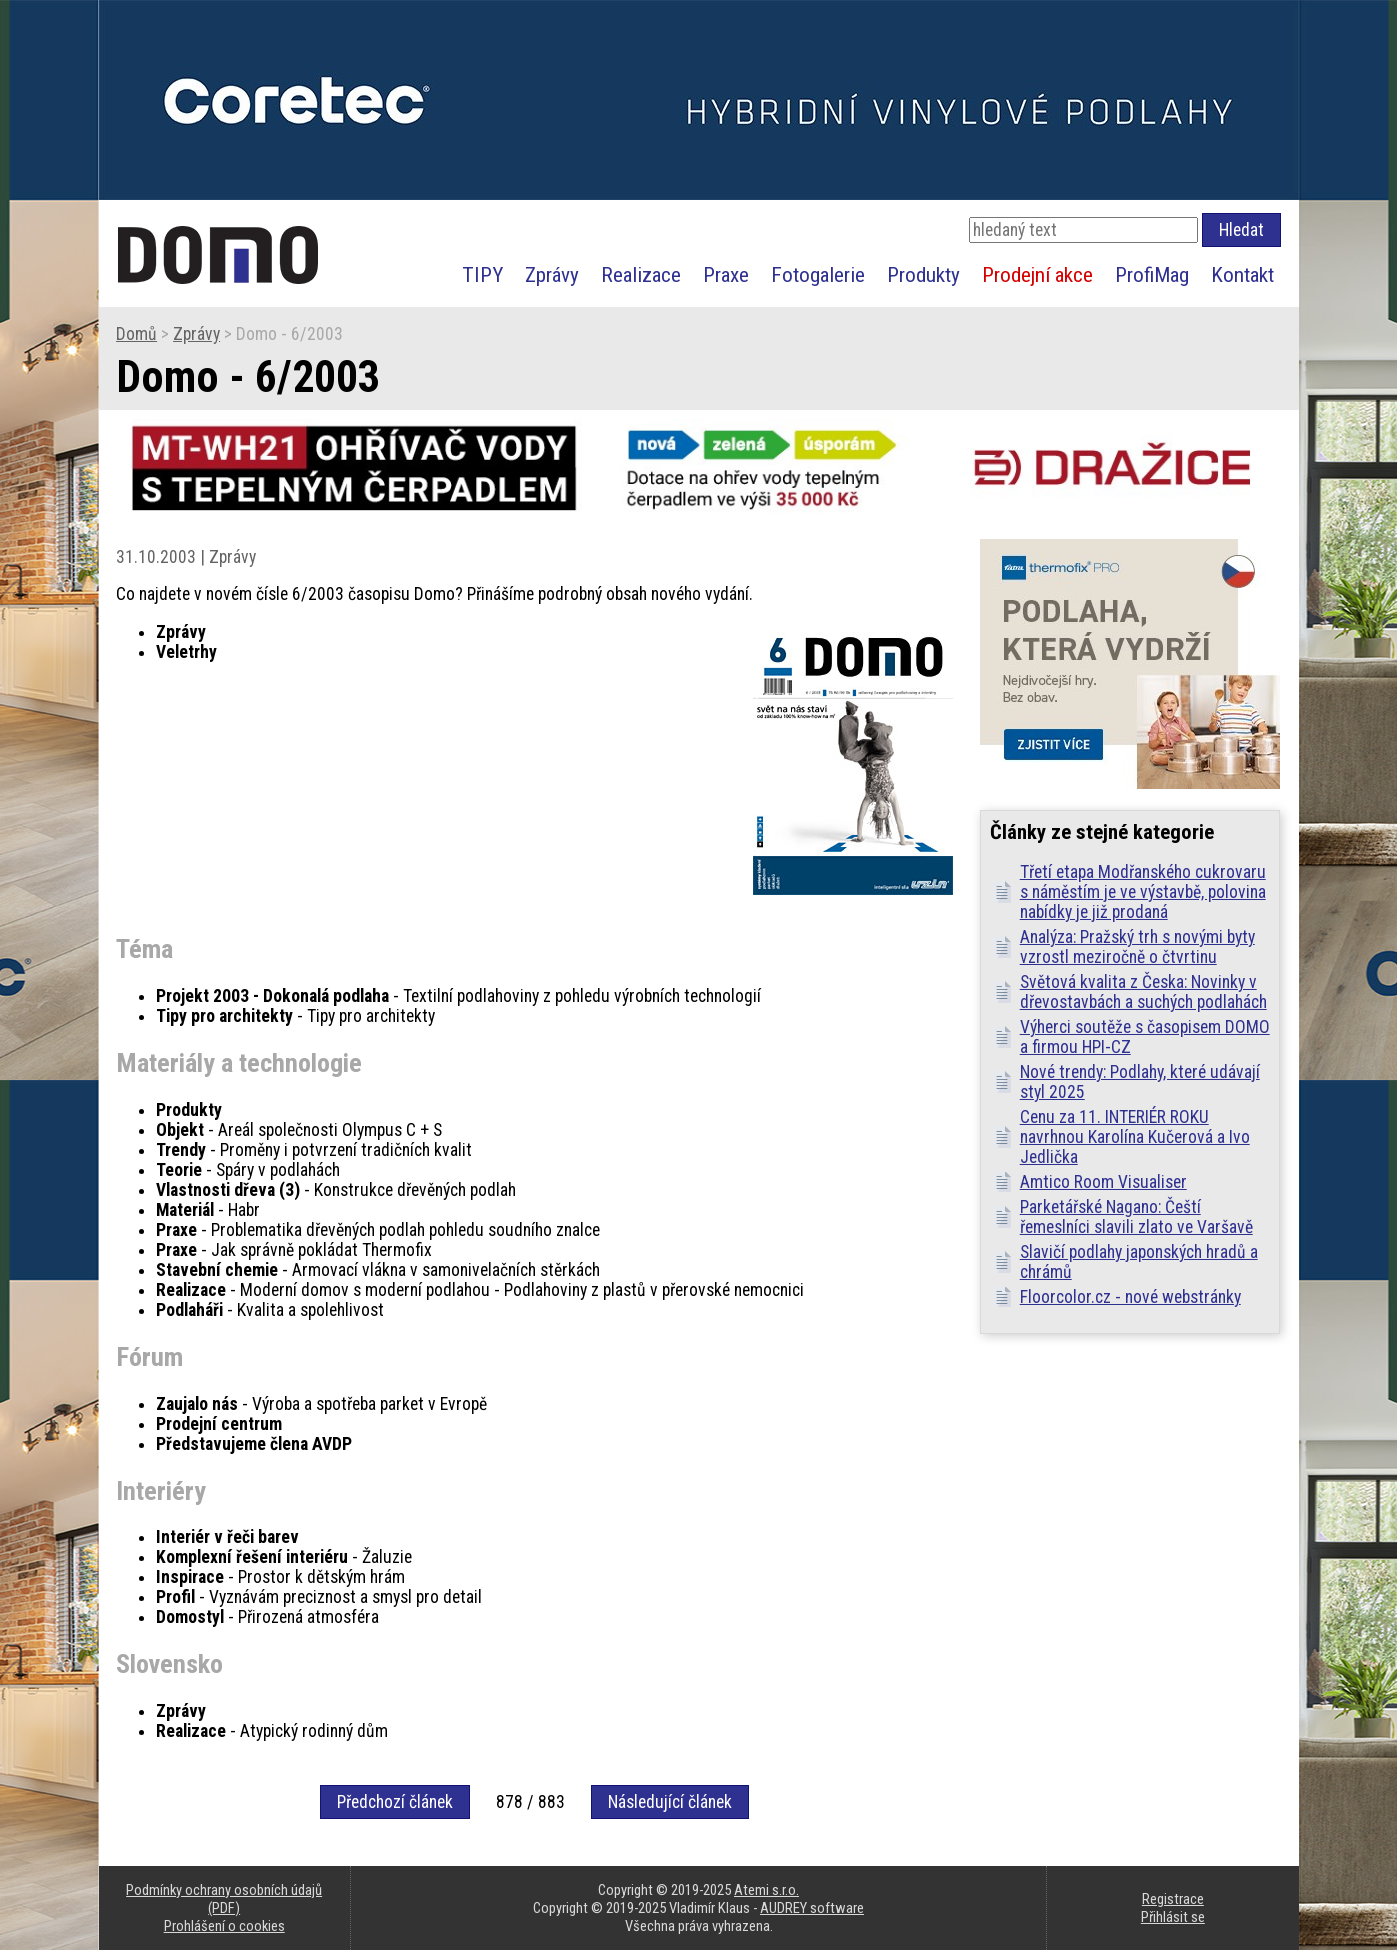 The height and width of the screenshot is (1950, 1397). Describe the element at coordinates (670, 1802) in the screenshot. I see `Následující článek` at that location.